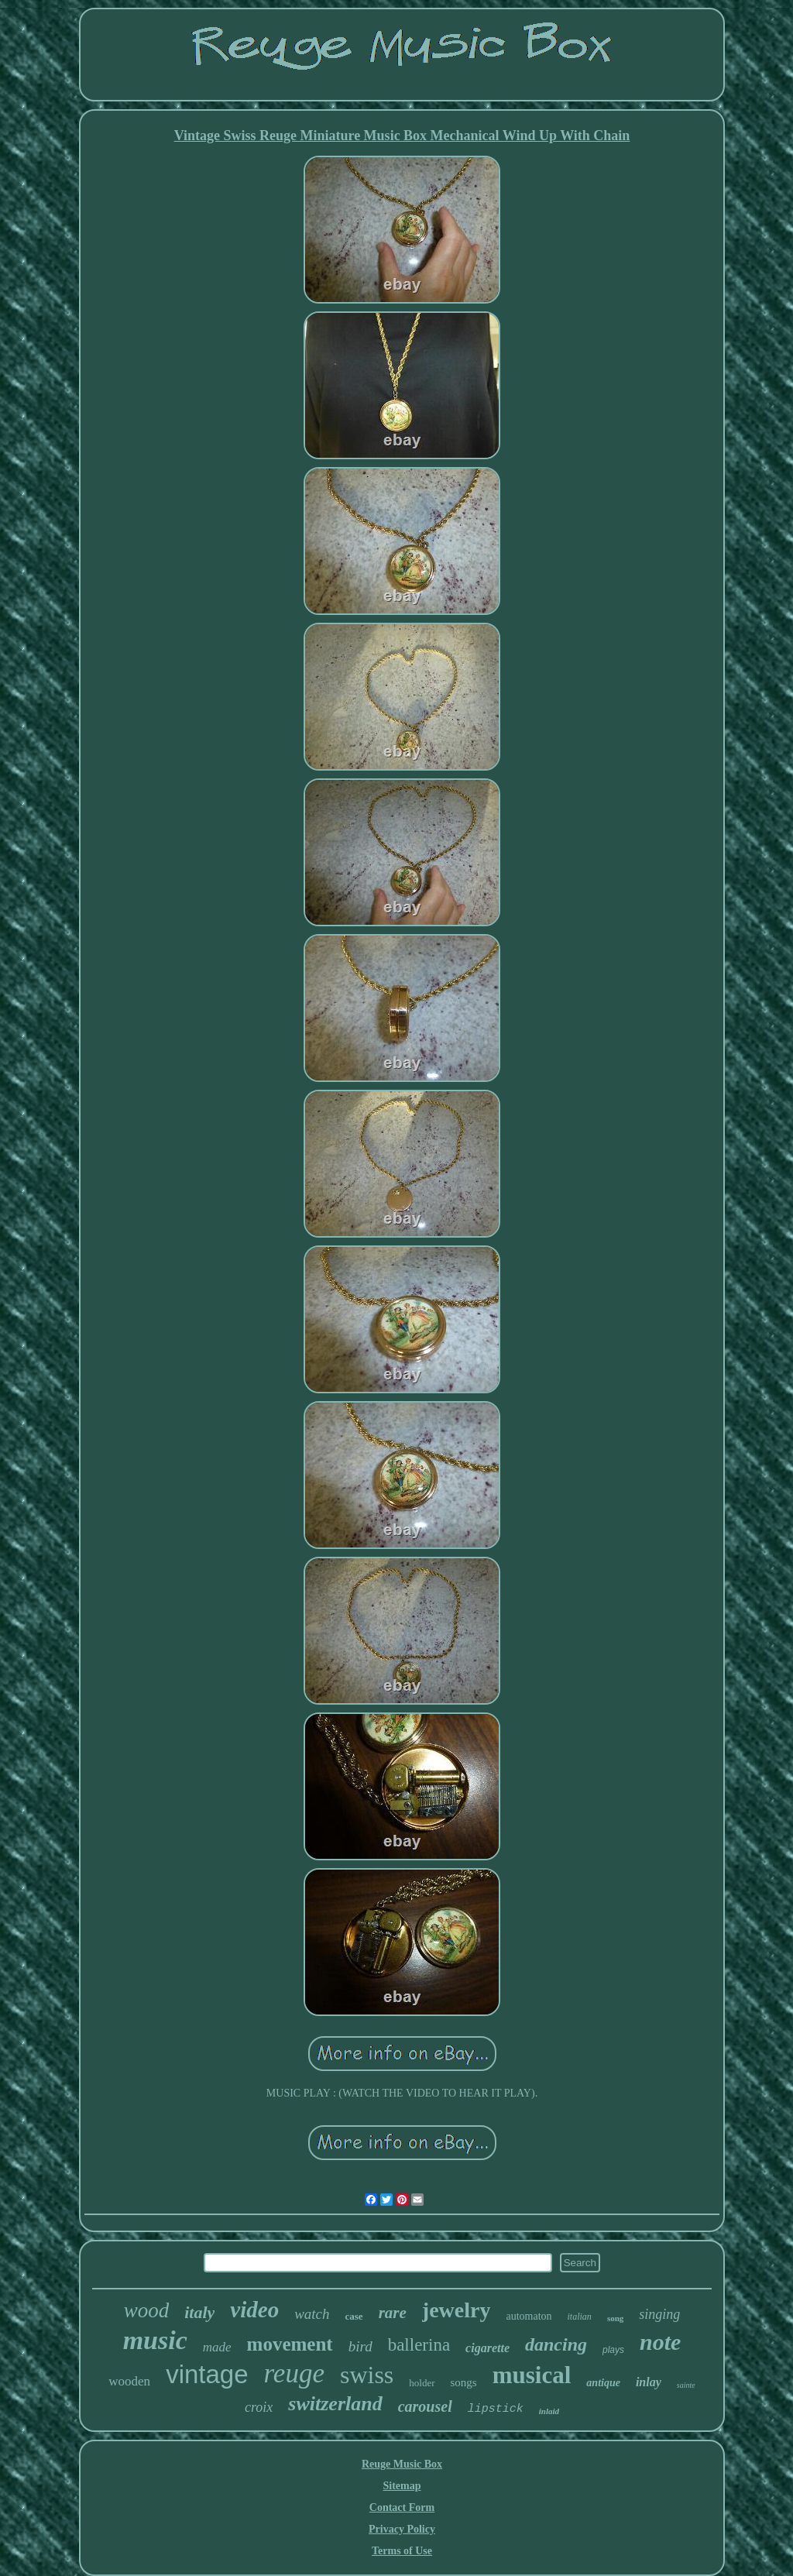 The width and height of the screenshot is (793, 2576). Describe the element at coordinates (421, 2383) in the screenshot. I see `holder` at that location.